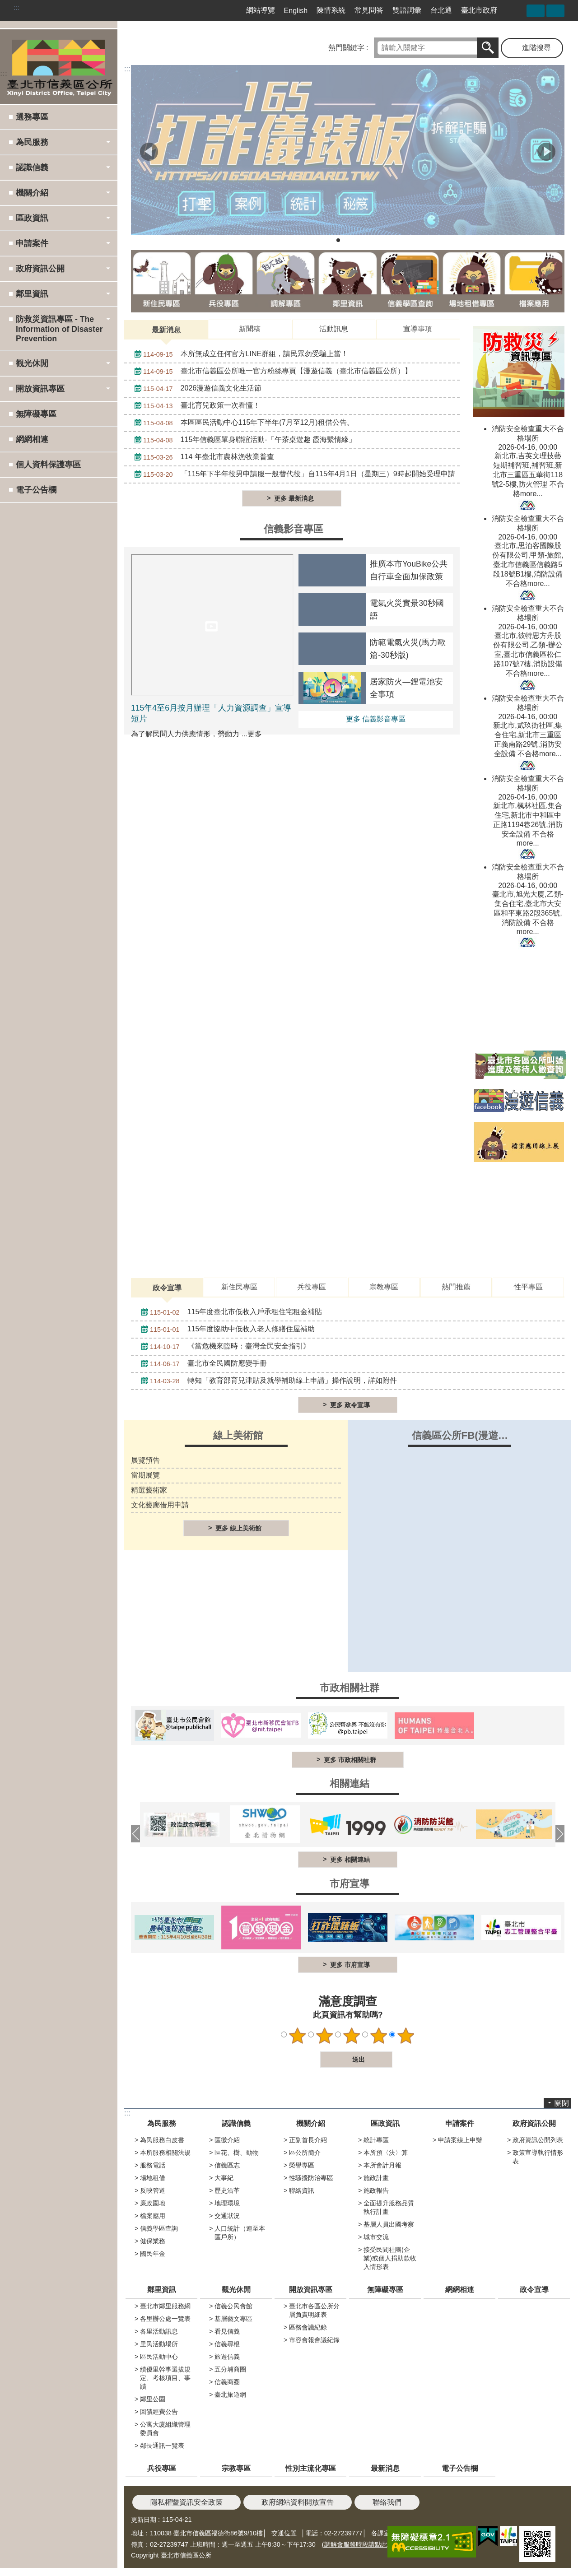 The width and height of the screenshot is (578, 2576). Describe the element at coordinates (350, 1759) in the screenshot. I see `更多 市政相關社群` at that location.